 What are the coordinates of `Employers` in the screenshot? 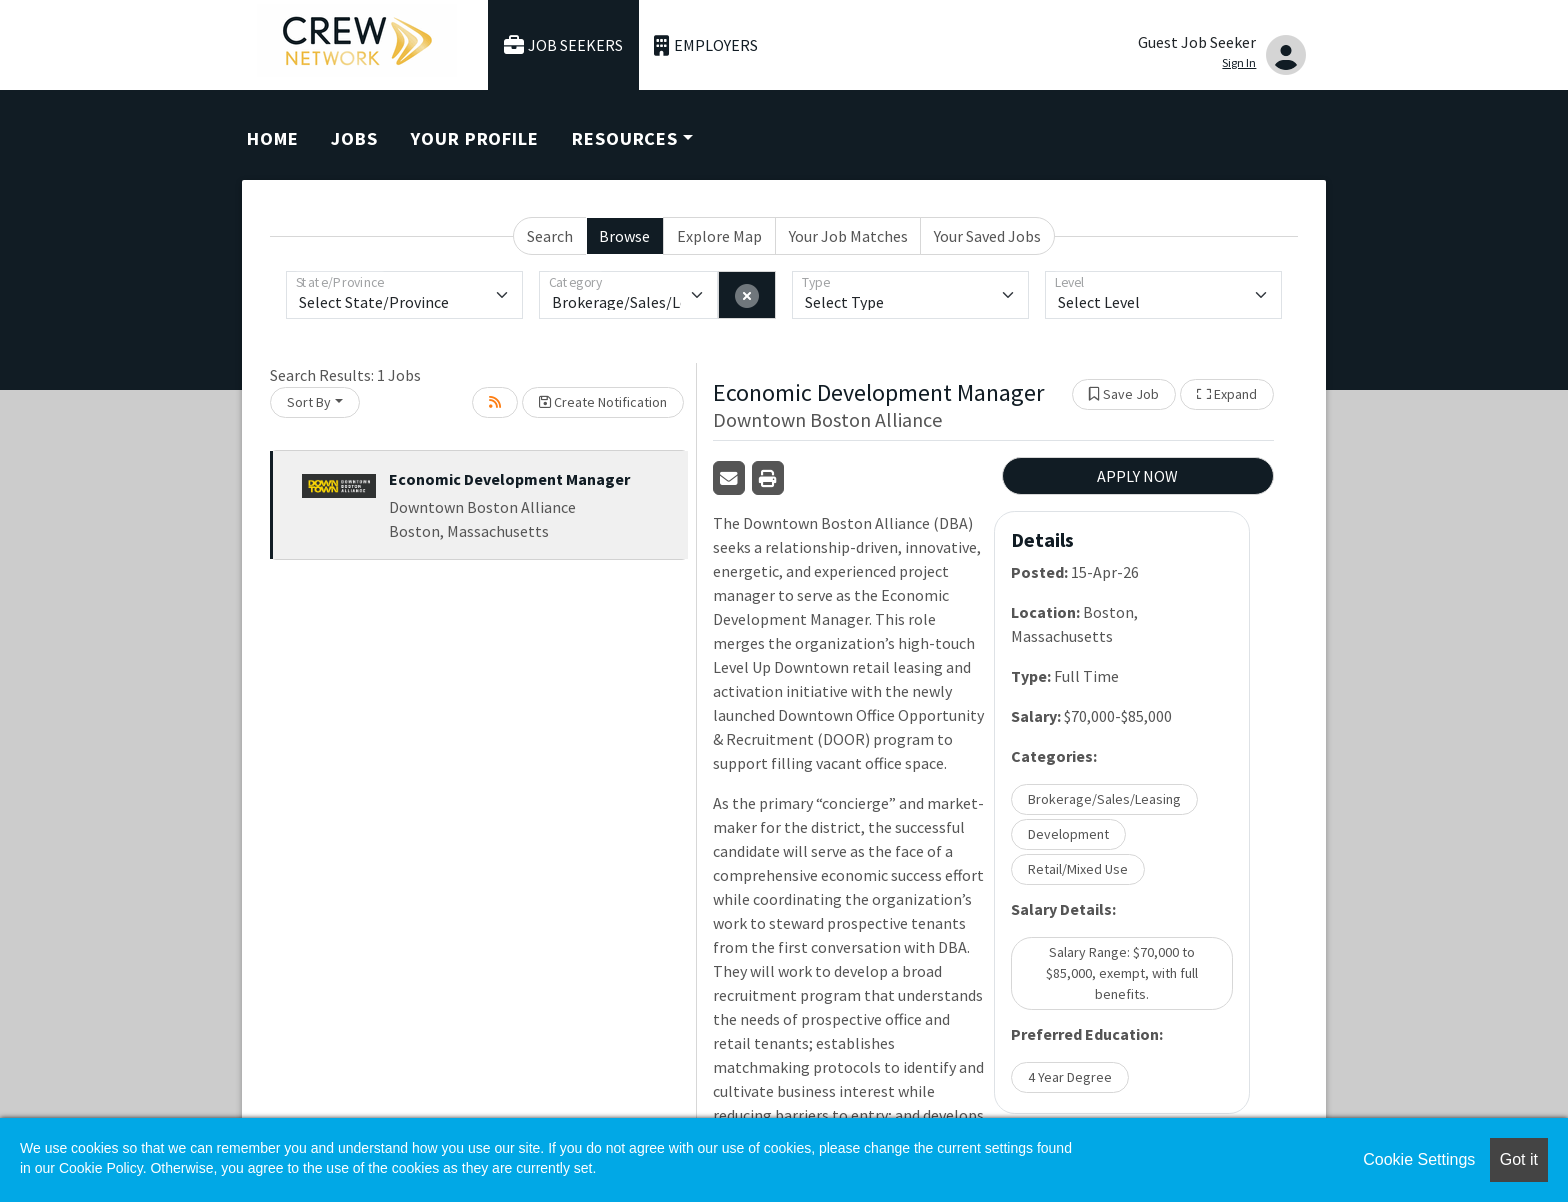 It's located at (706, 45).